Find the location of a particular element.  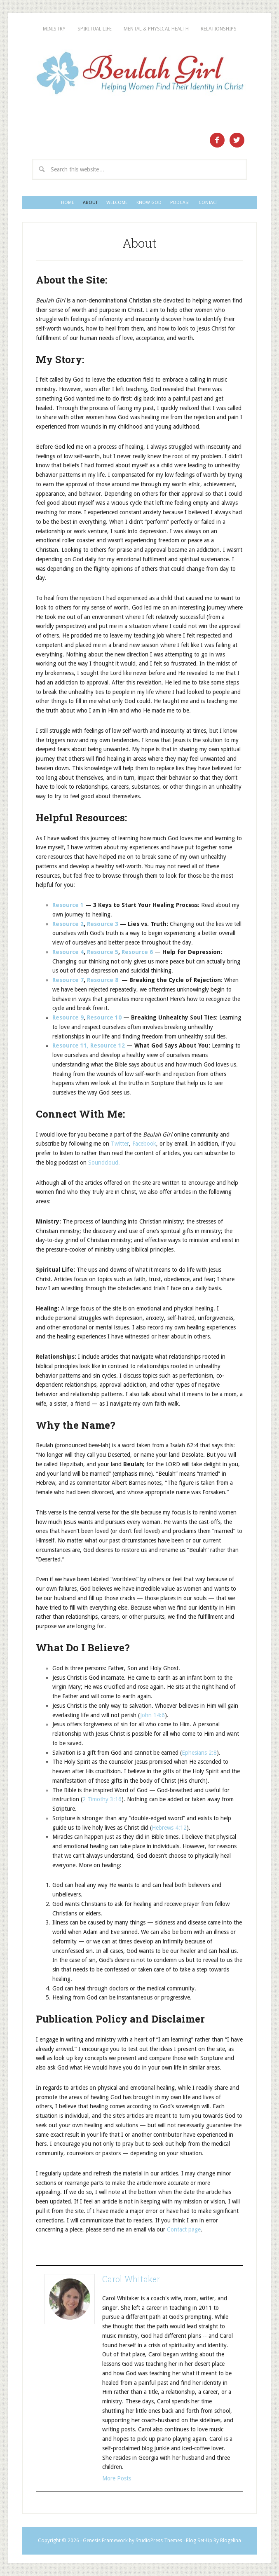

Resource 5 is located at coordinates (102, 952).